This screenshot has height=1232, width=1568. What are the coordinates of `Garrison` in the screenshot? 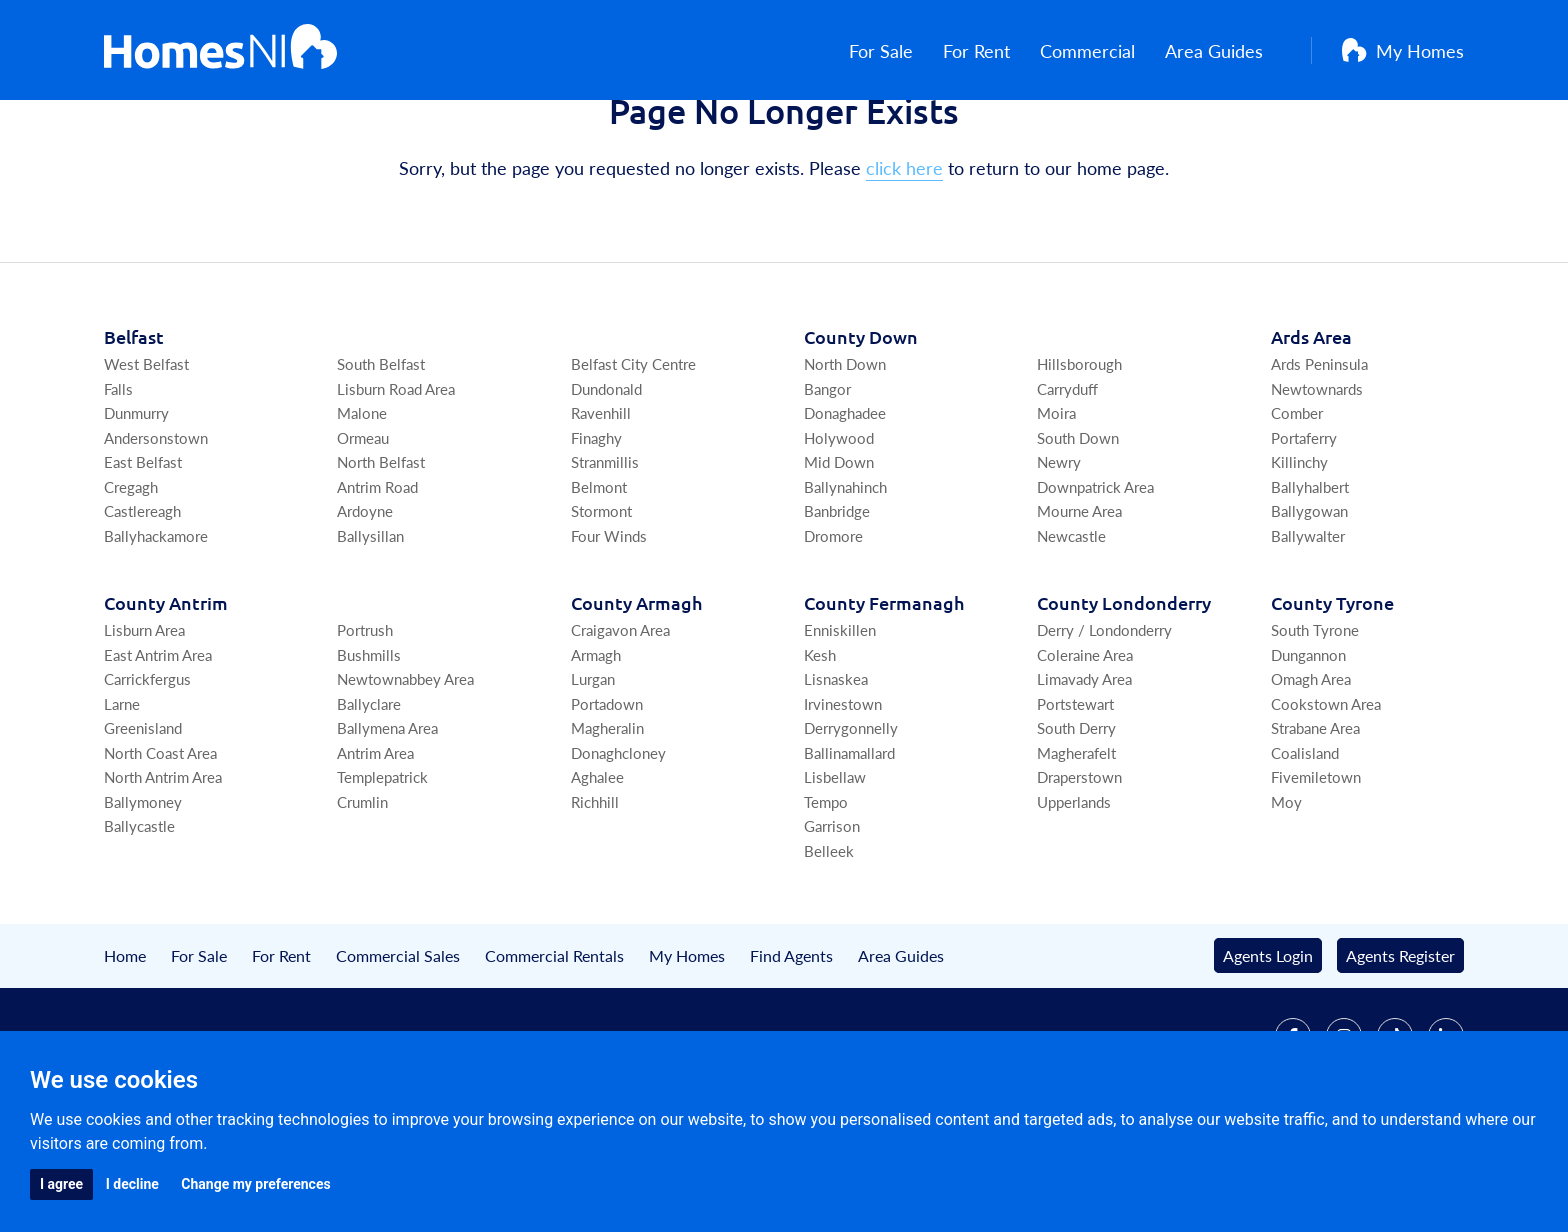 It's located at (832, 915).